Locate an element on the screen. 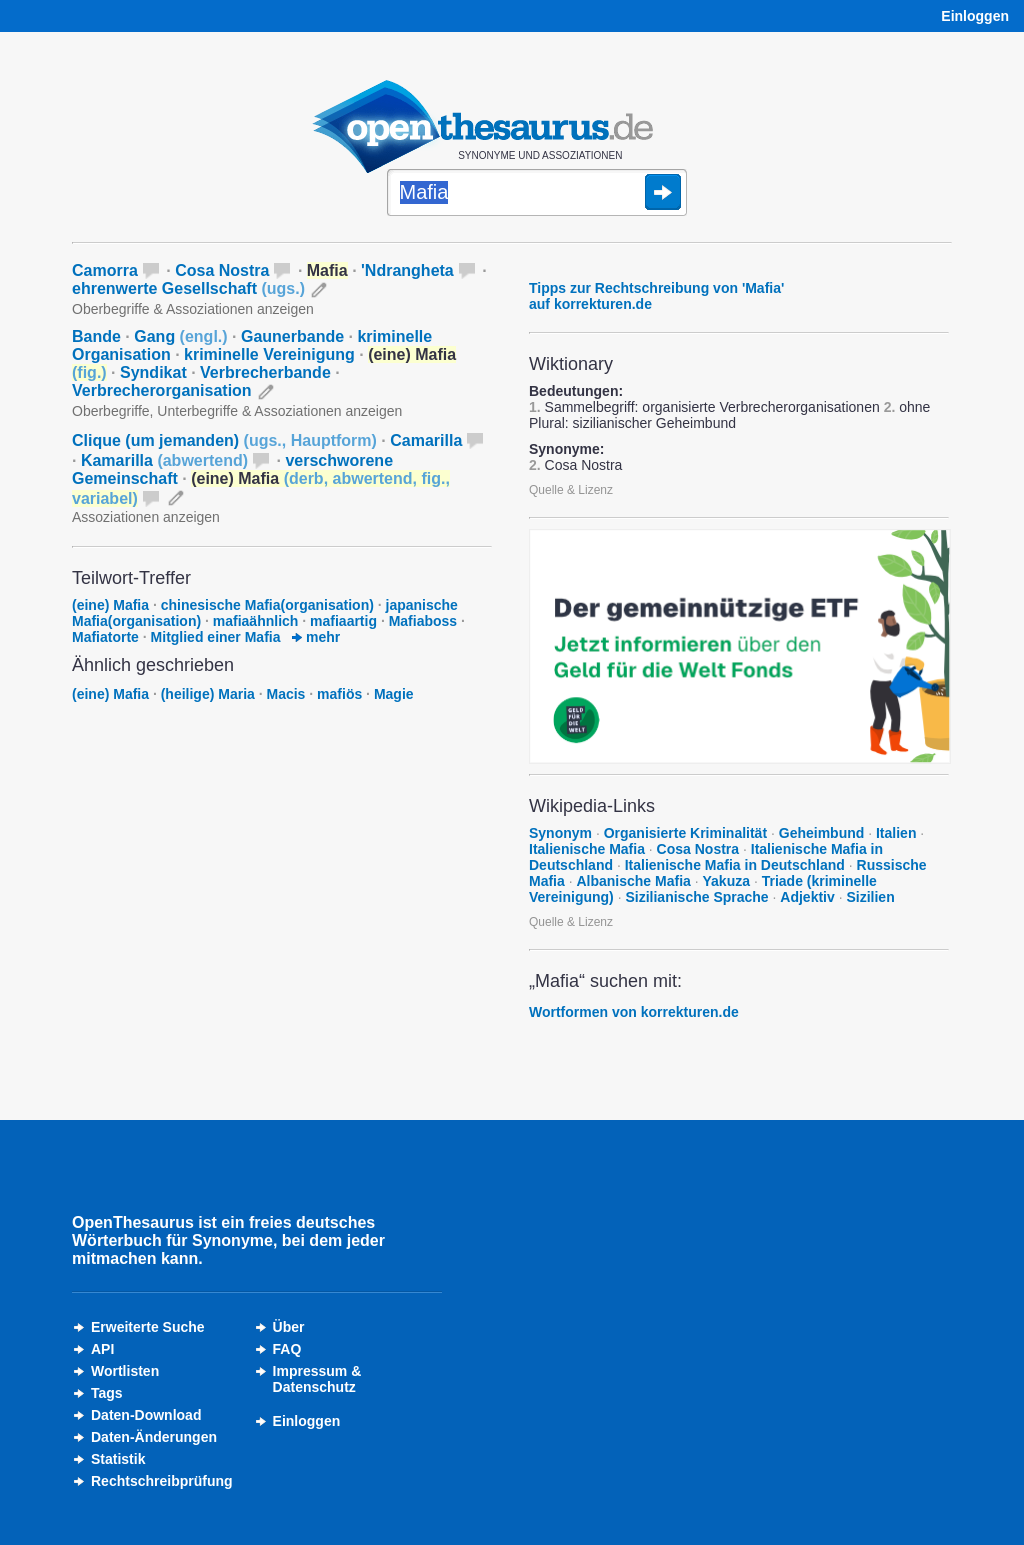  Magie is located at coordinates (394, 694).